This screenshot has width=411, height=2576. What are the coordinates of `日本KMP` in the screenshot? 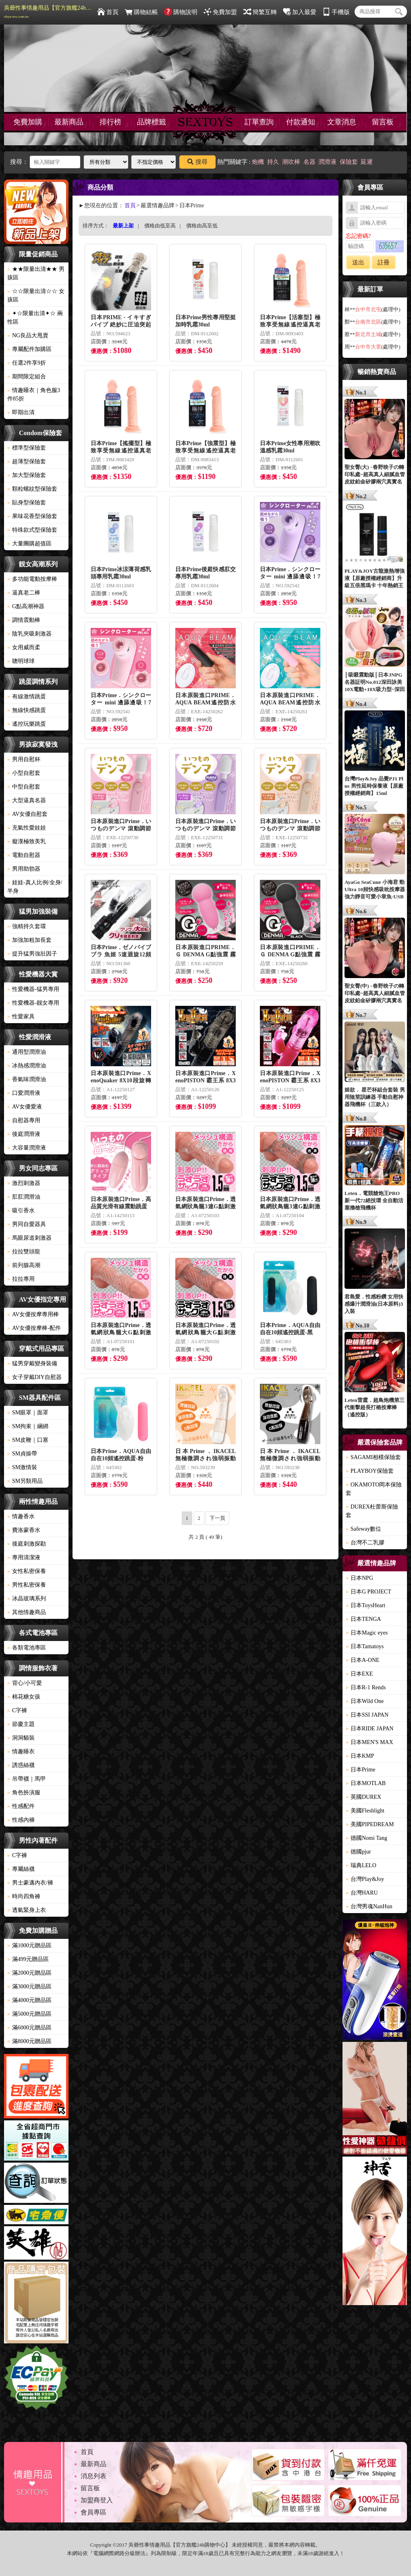 It's located at (360, 1756).